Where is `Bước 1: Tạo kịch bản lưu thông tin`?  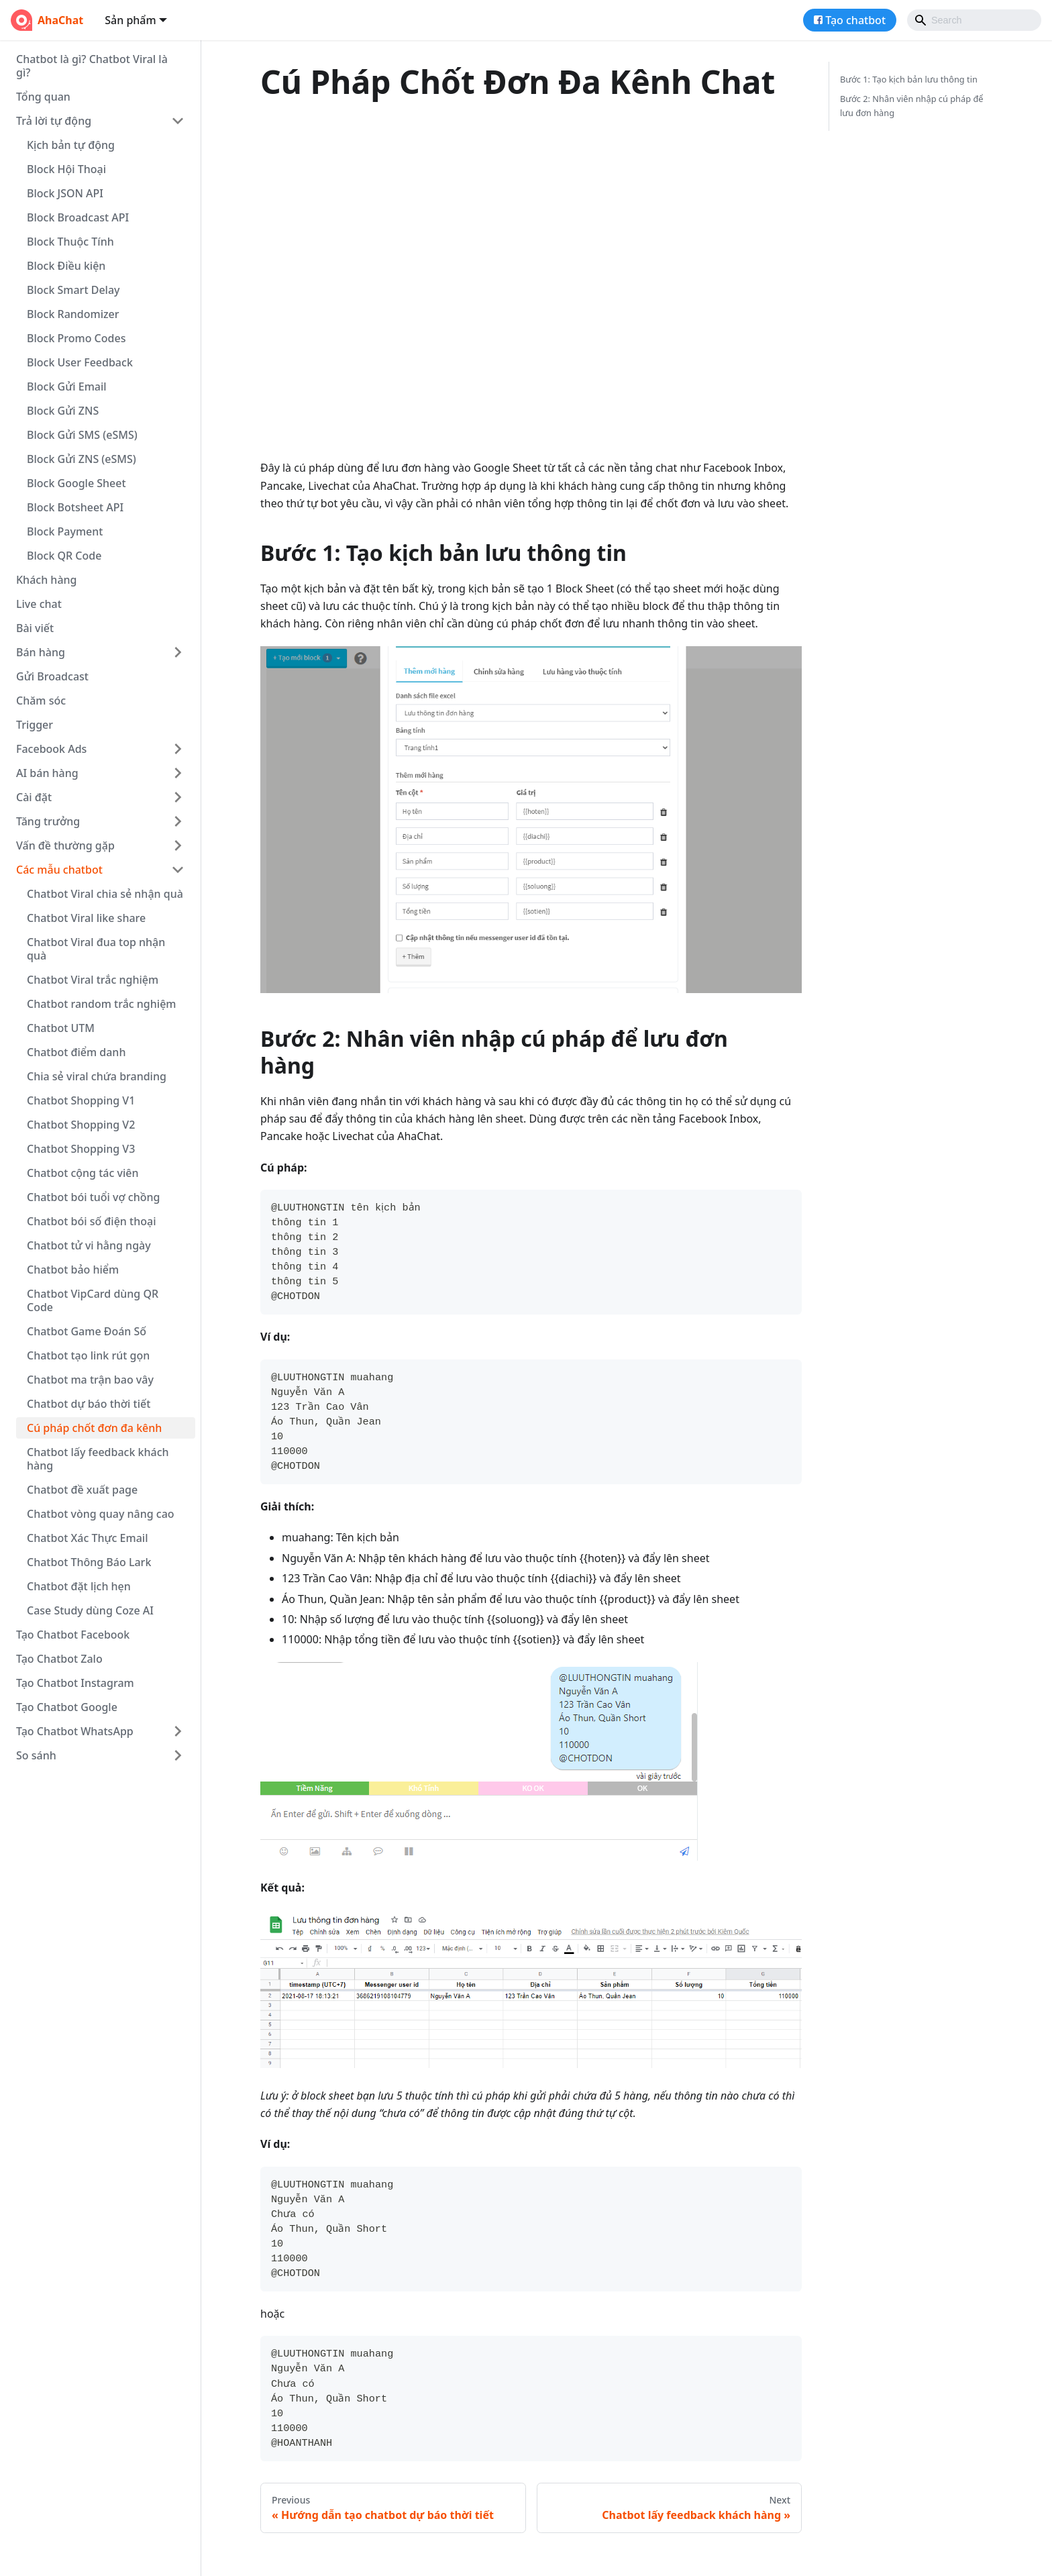 Bước 1: Tạo kịch bản lưu thông tin is located at coordinates (909, 79).